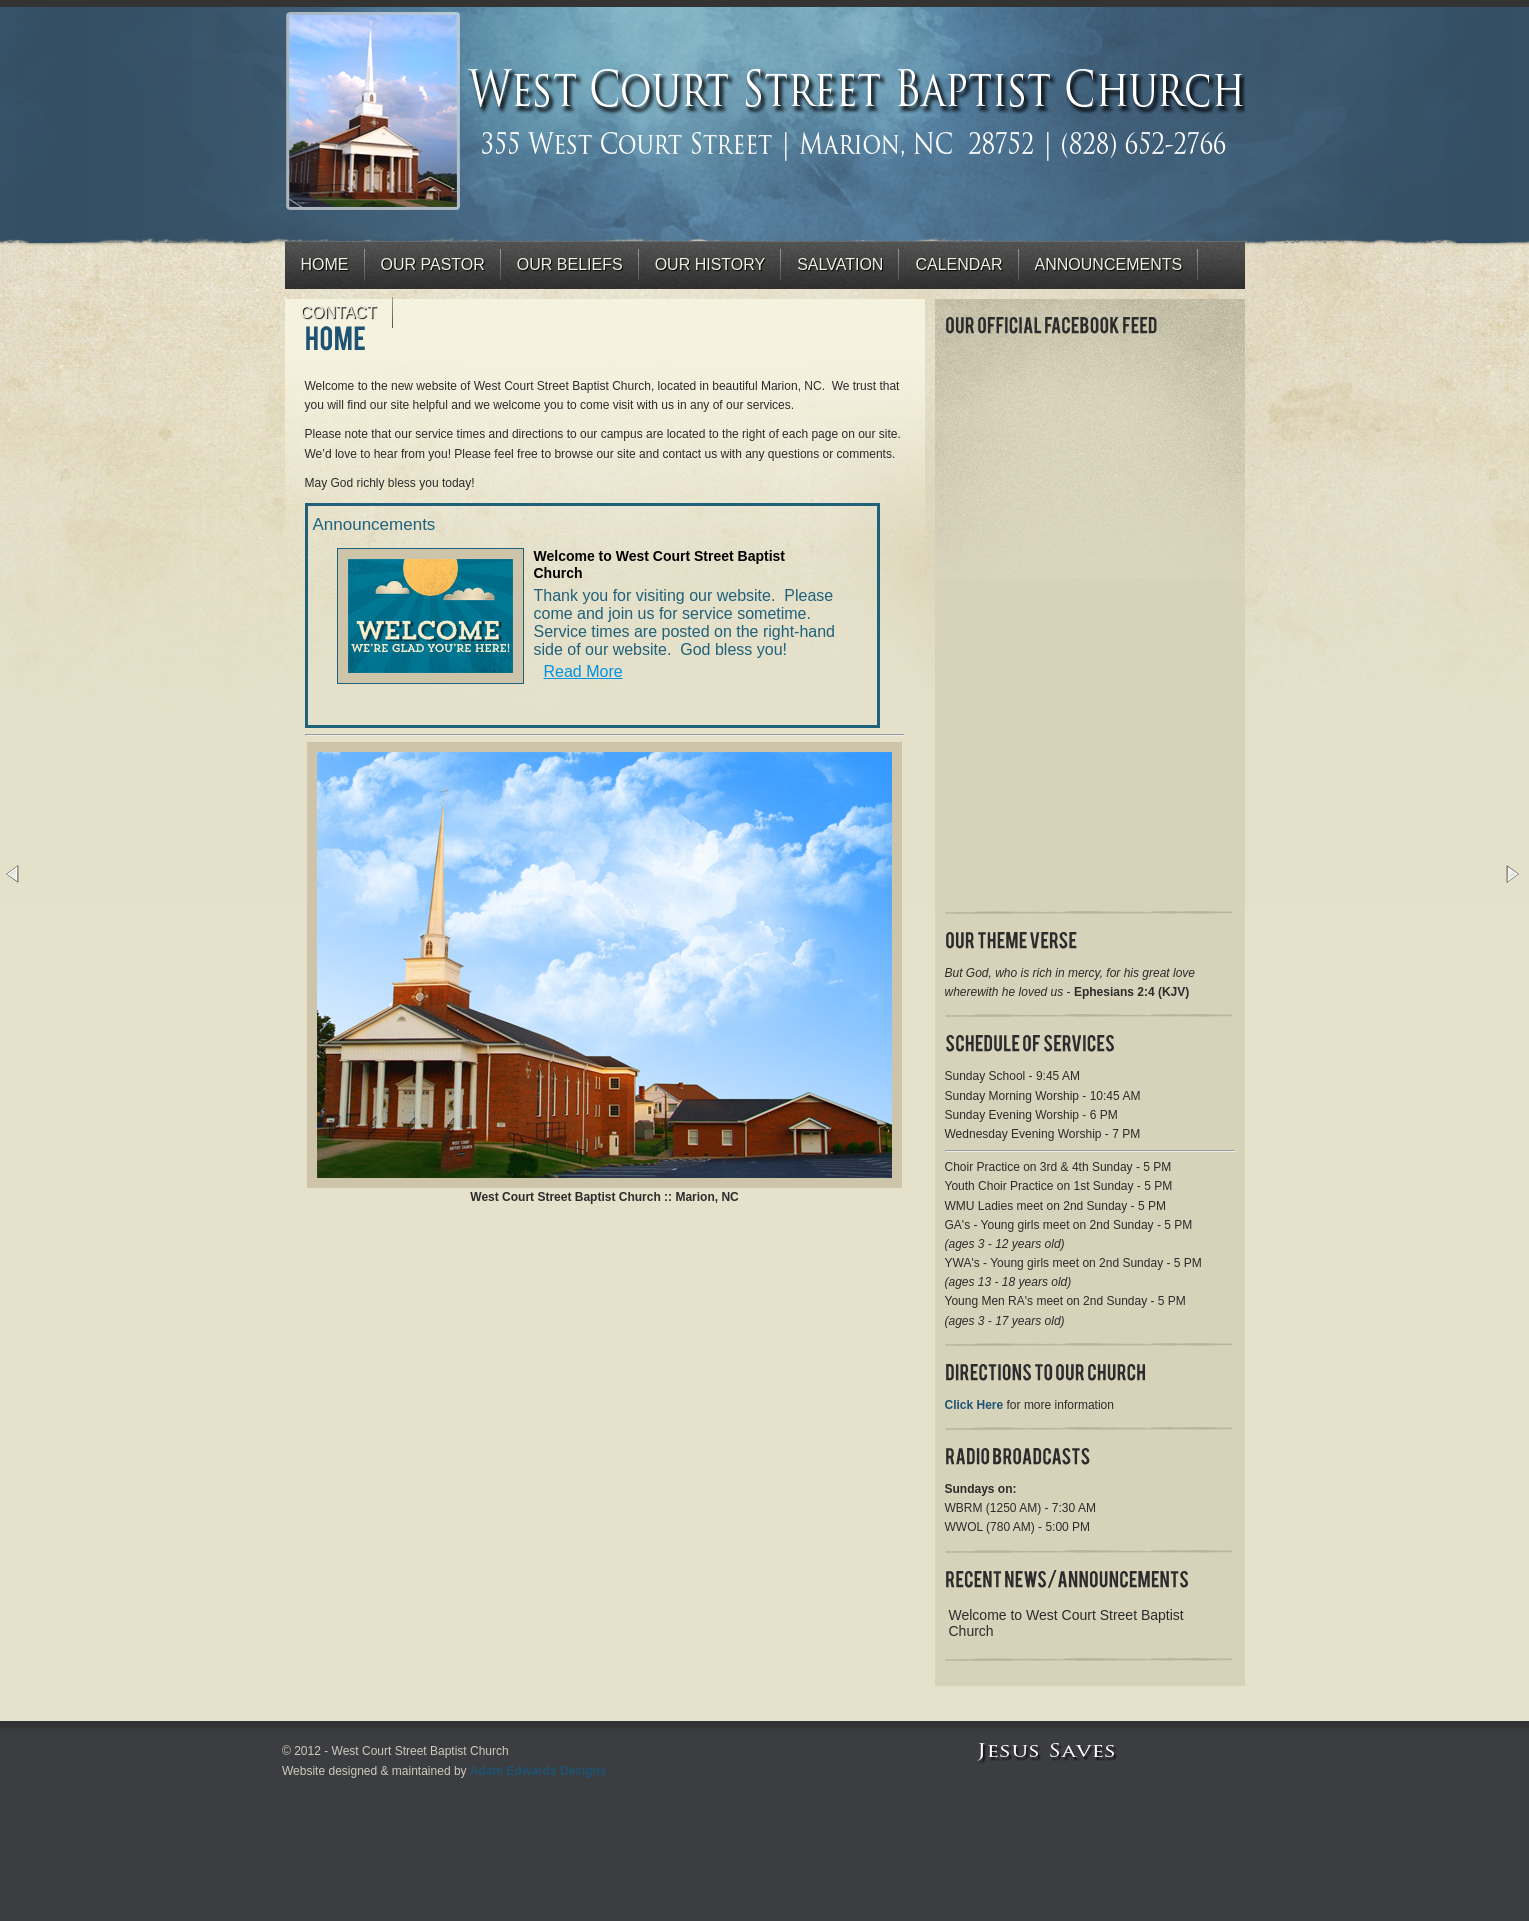  What do you see at coordinates (339, 312) in the screenshot?
I see `Contact` at bounding box center [339, 312].